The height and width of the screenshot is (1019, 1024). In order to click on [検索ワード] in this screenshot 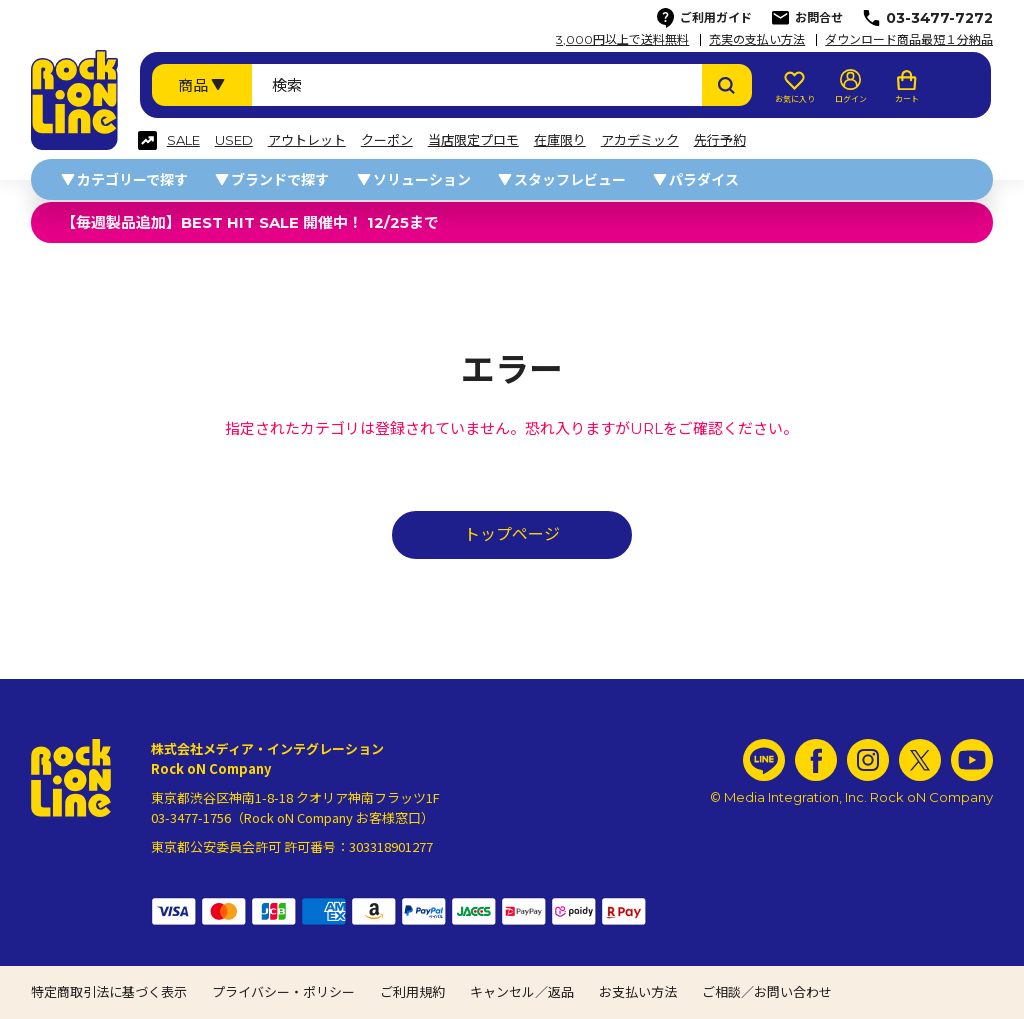, I will do `click(477, 85)`.